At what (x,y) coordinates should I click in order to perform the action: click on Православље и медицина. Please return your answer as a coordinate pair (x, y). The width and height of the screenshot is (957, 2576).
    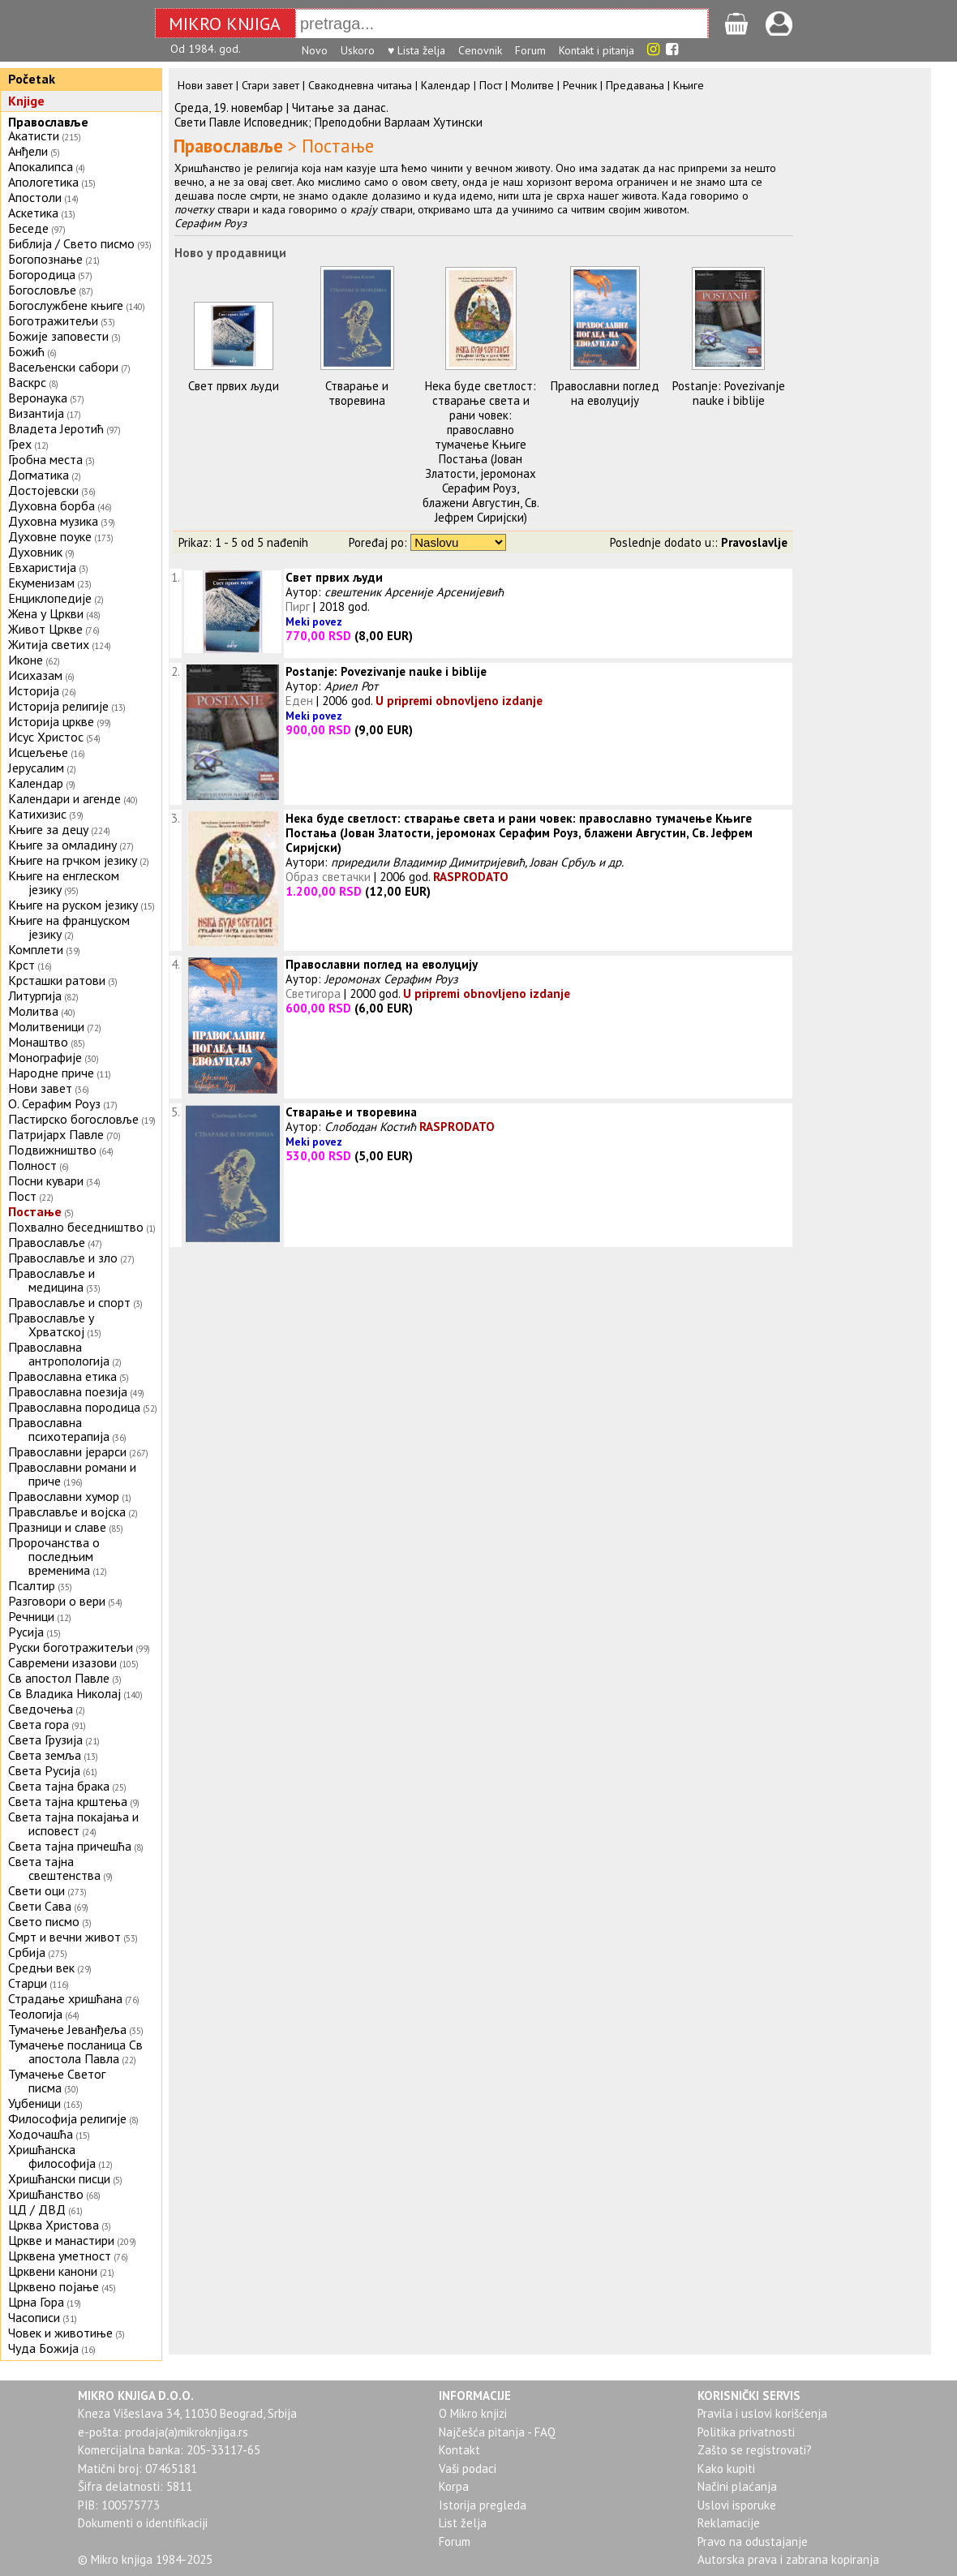
    Looking at the image, I should click on (51, 1280).